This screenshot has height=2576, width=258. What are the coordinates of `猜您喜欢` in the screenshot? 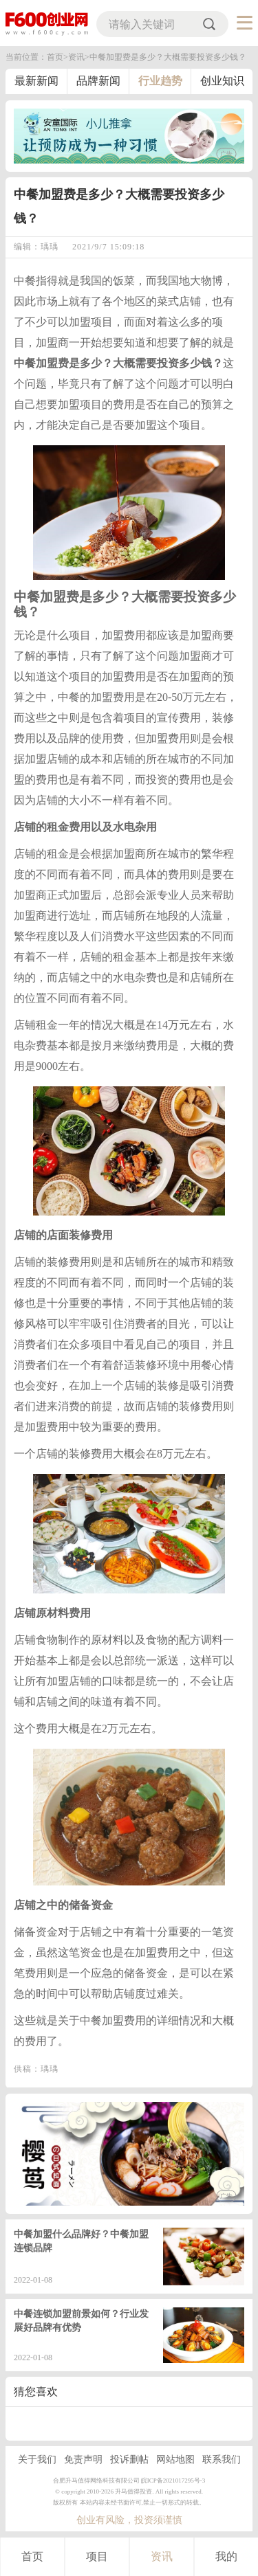 It's located at (36, 2391).